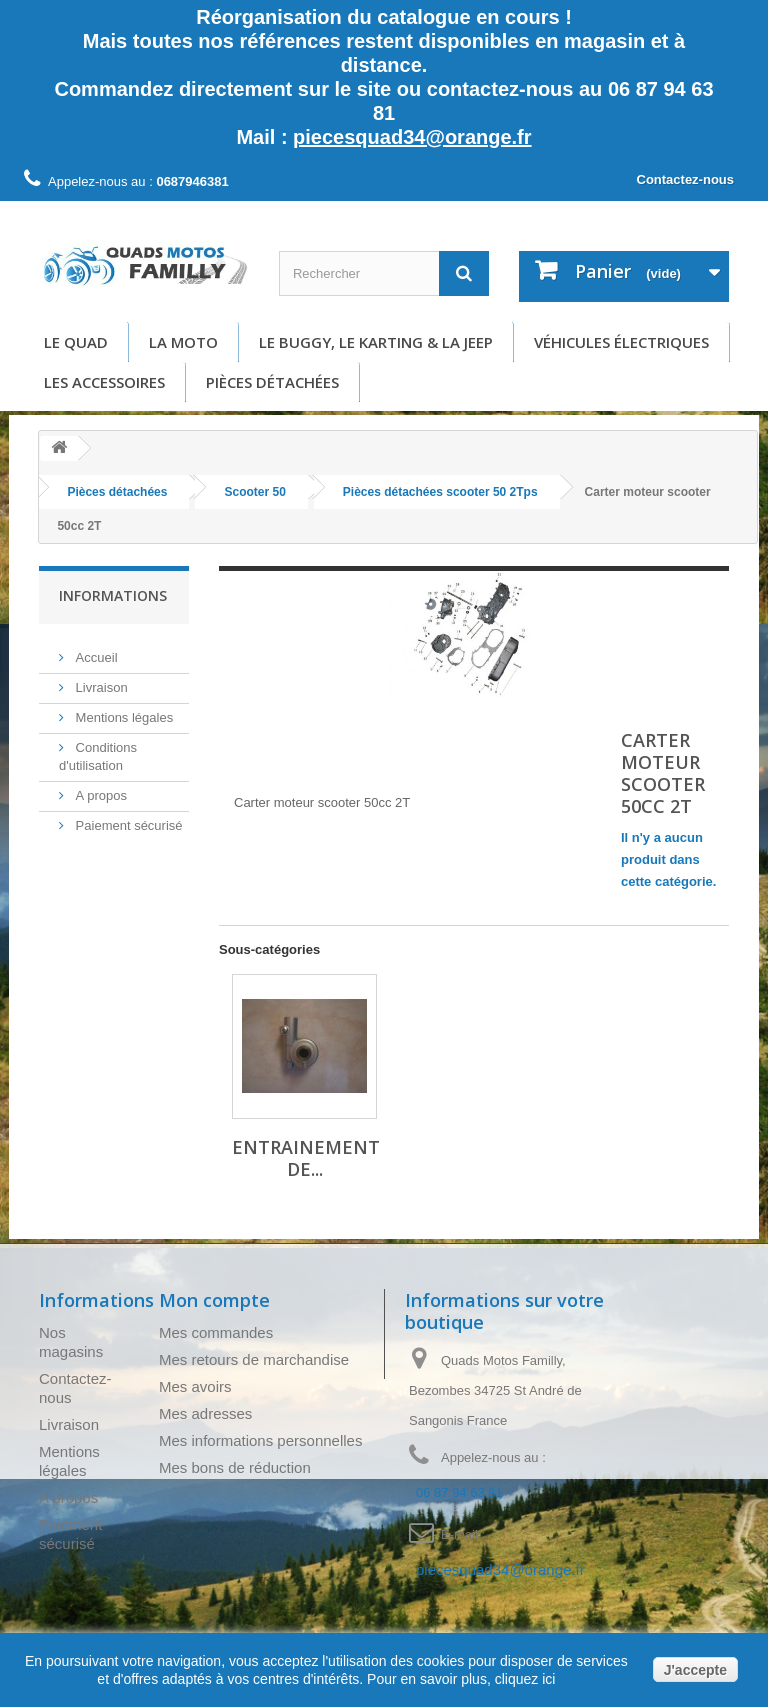 This screenshot has width=768, height=1707. I want to click on Livraison, so click(100, 679).